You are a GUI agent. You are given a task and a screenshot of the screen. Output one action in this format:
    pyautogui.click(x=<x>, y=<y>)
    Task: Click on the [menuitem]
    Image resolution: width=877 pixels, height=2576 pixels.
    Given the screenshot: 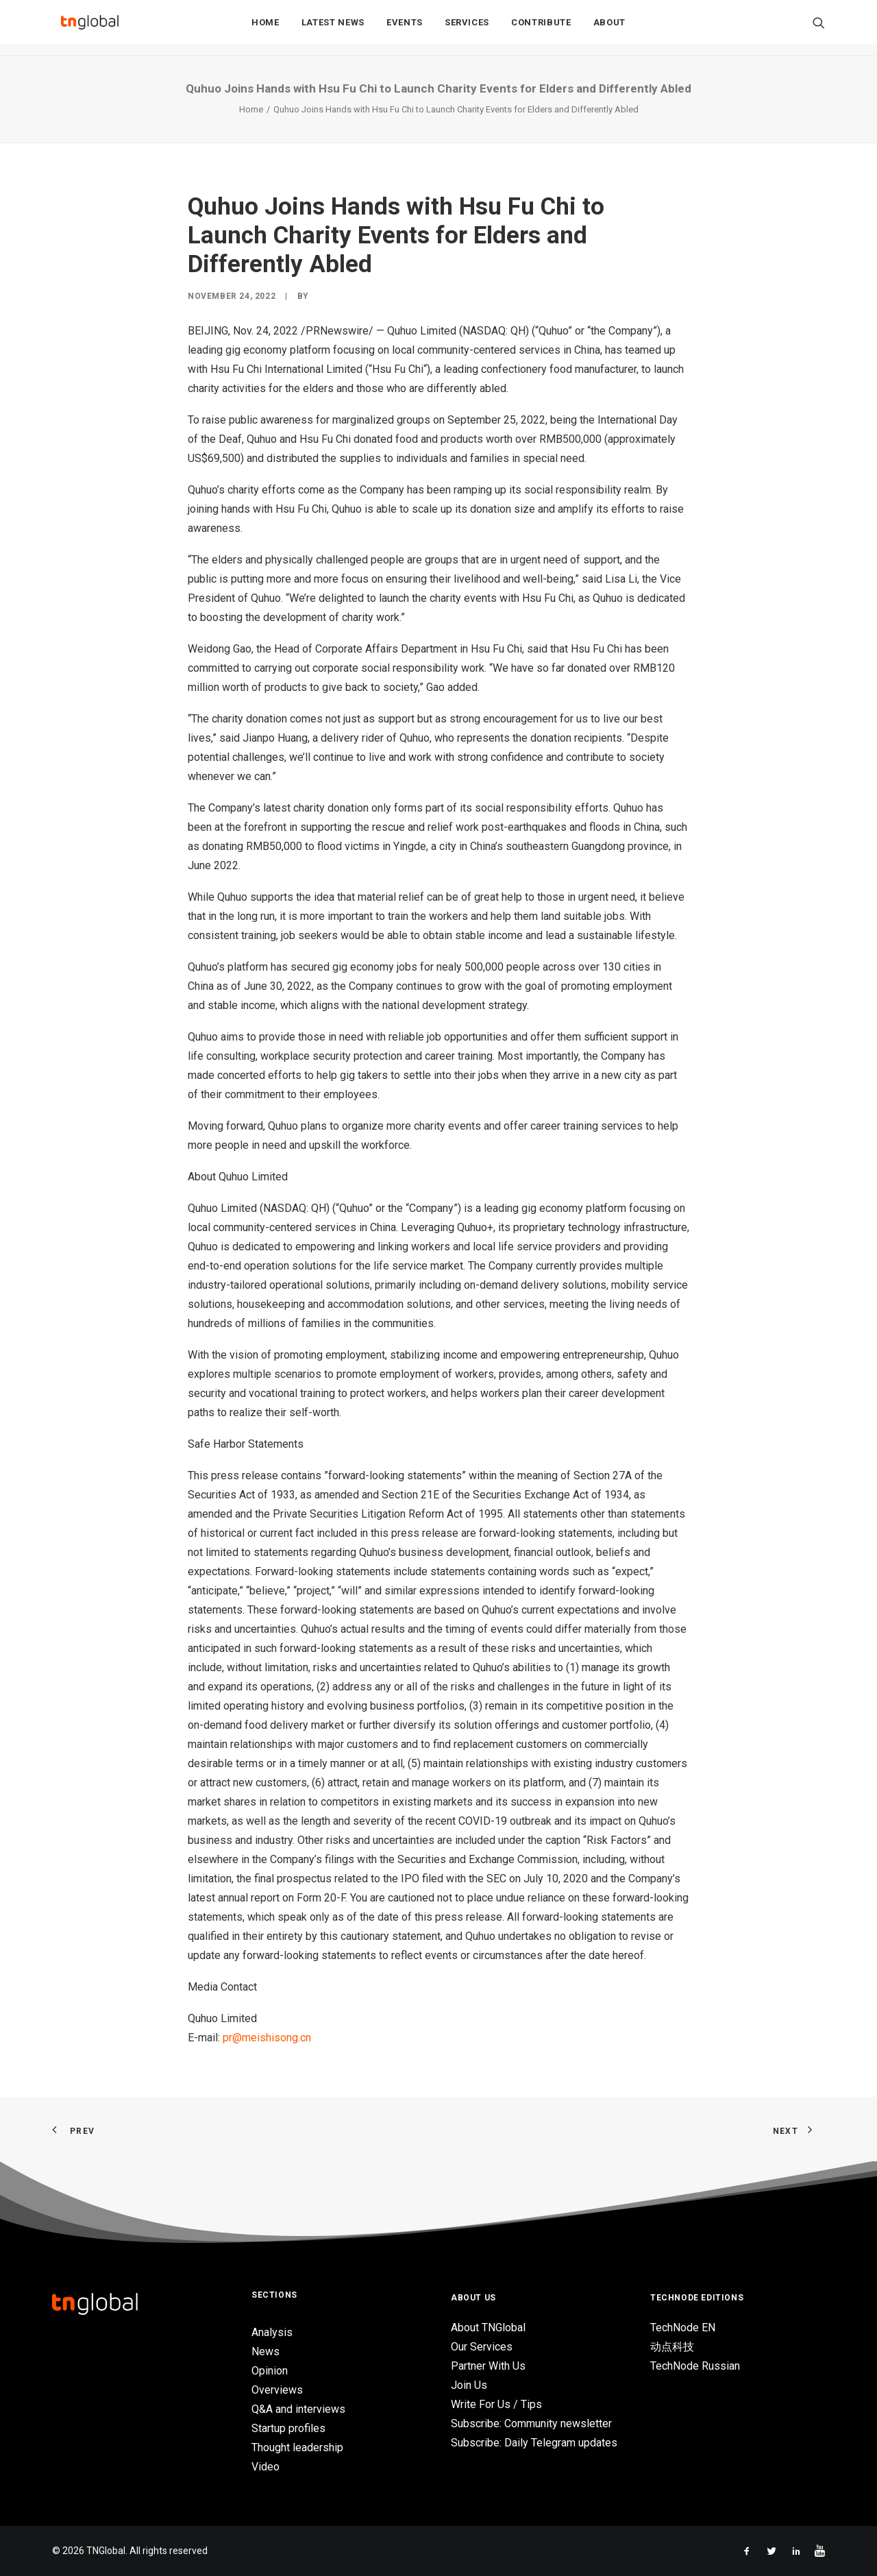 What is the action you would take?
    pyautogui.click(x=265, y=28)
    